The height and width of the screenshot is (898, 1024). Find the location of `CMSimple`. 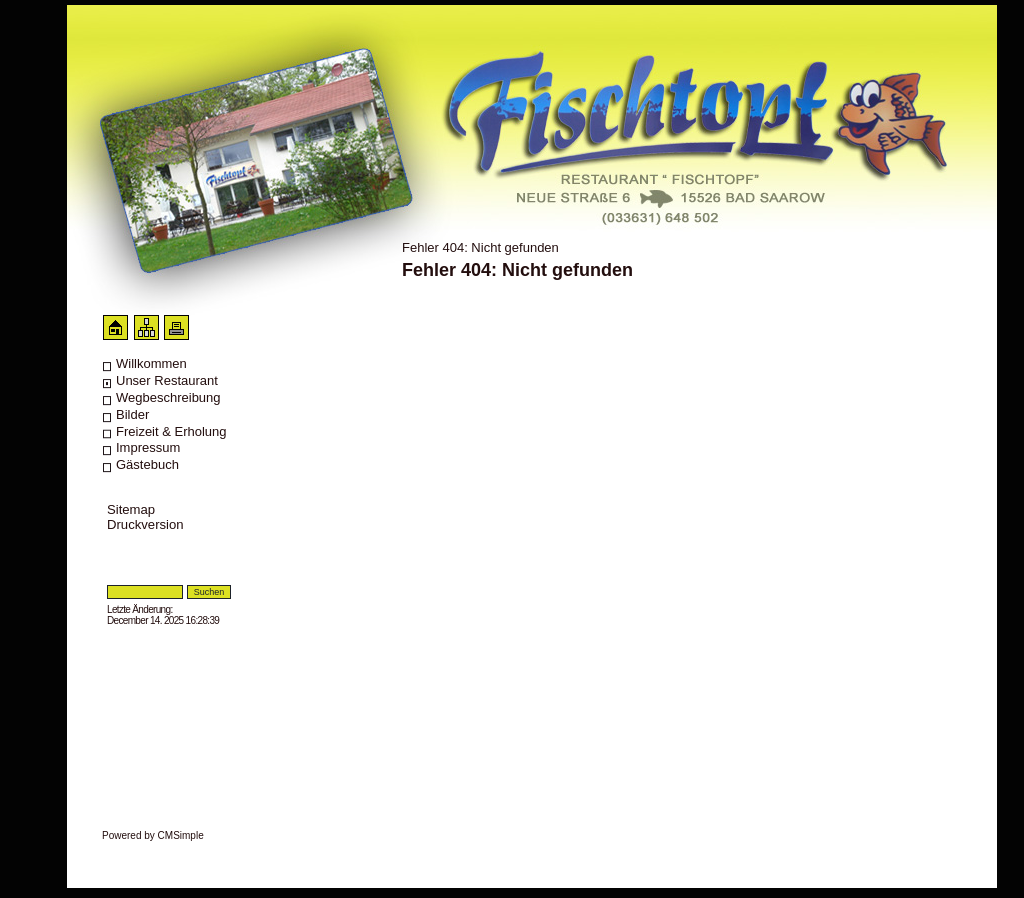

CMSimple is located at coordinates (181, 835).